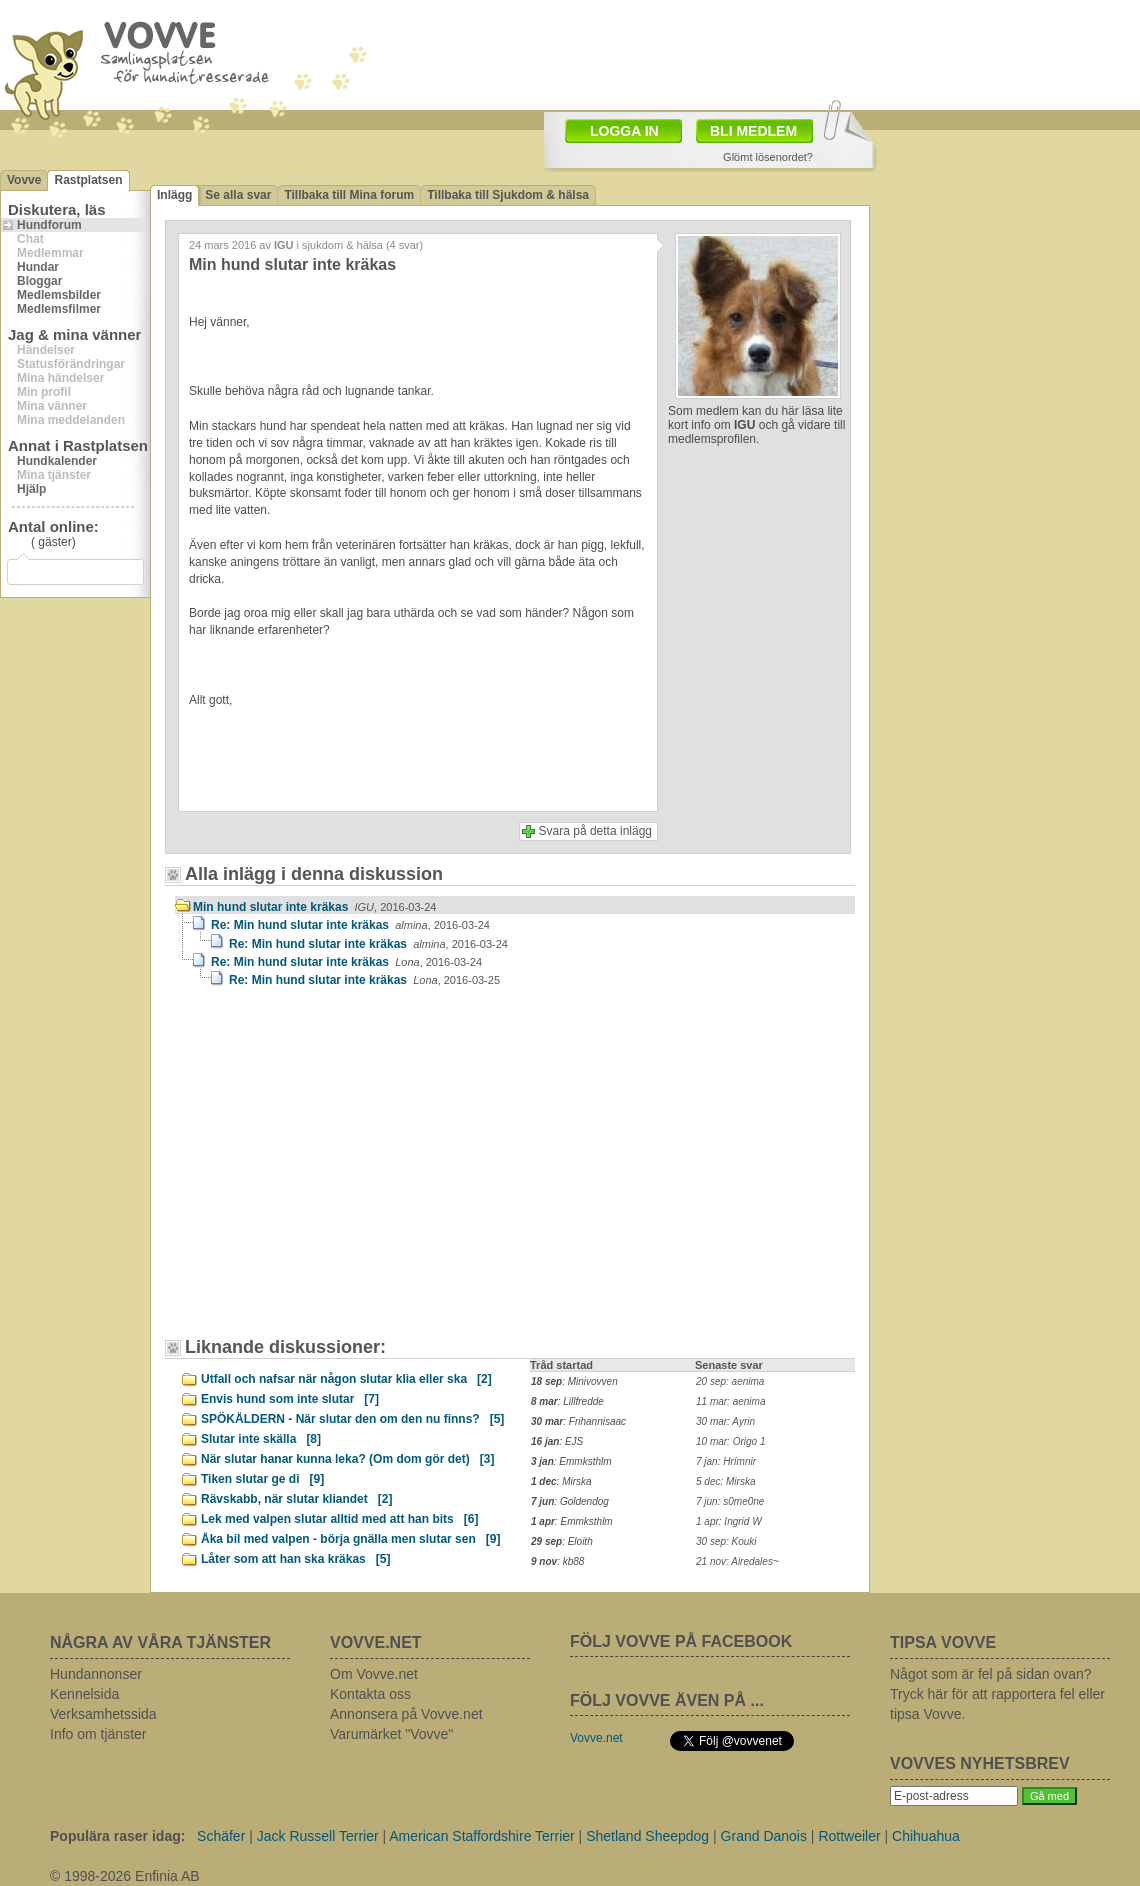 This screenshot has width=1140, height=1886. What do you see at coordinates (339, 1519) in the screenshot?
I see `Lek med valpen slutar alltid med att han bits` at bounding box center [339, 1519].